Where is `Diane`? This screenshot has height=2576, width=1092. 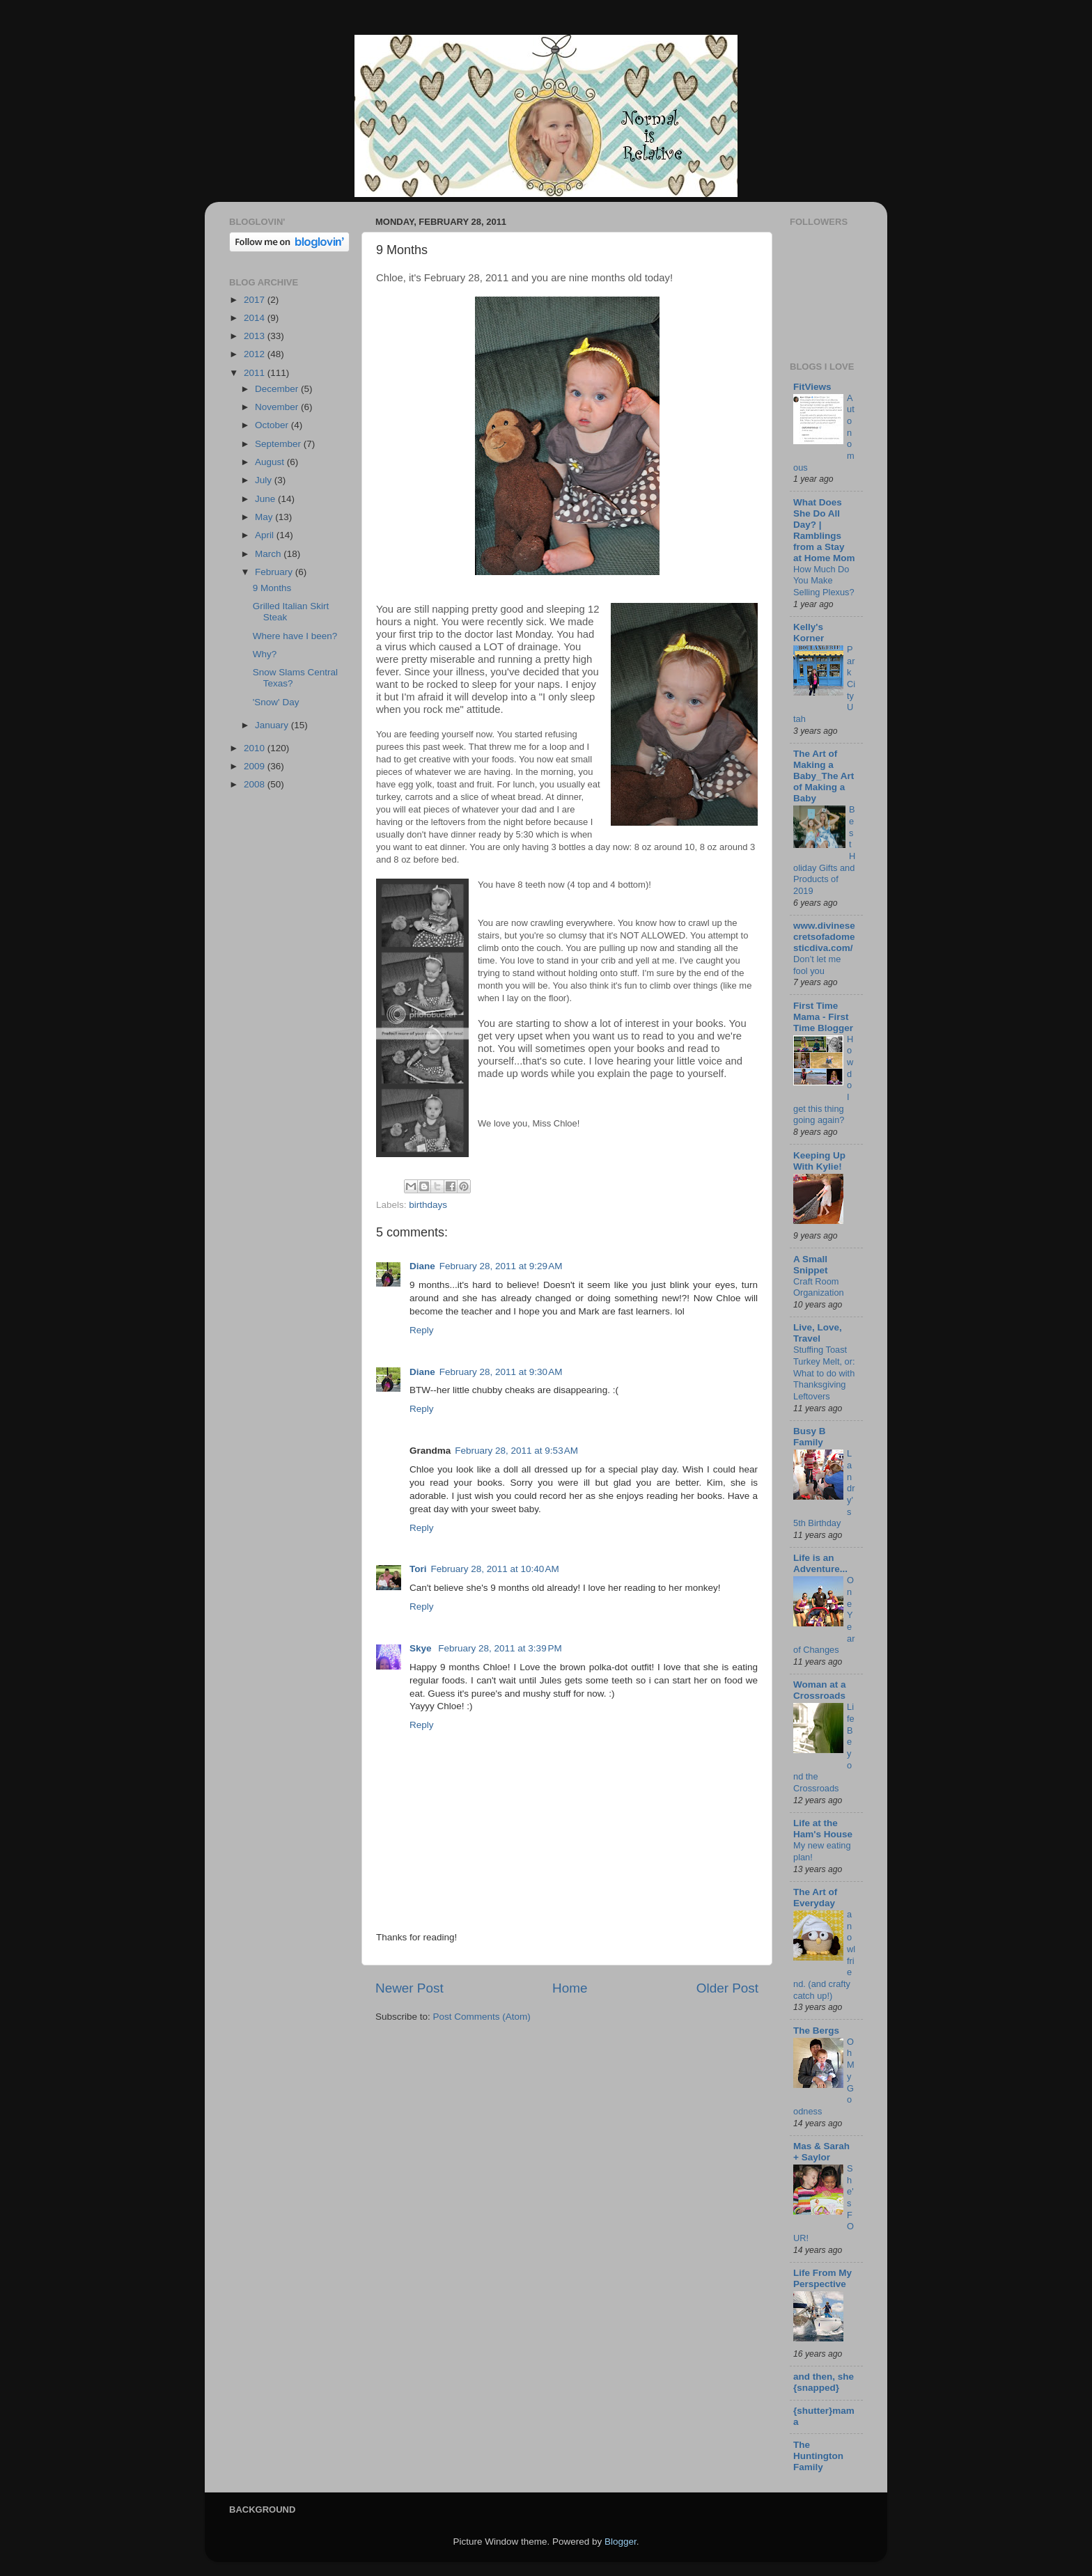 Diane is located at coordinates (422, 1266).